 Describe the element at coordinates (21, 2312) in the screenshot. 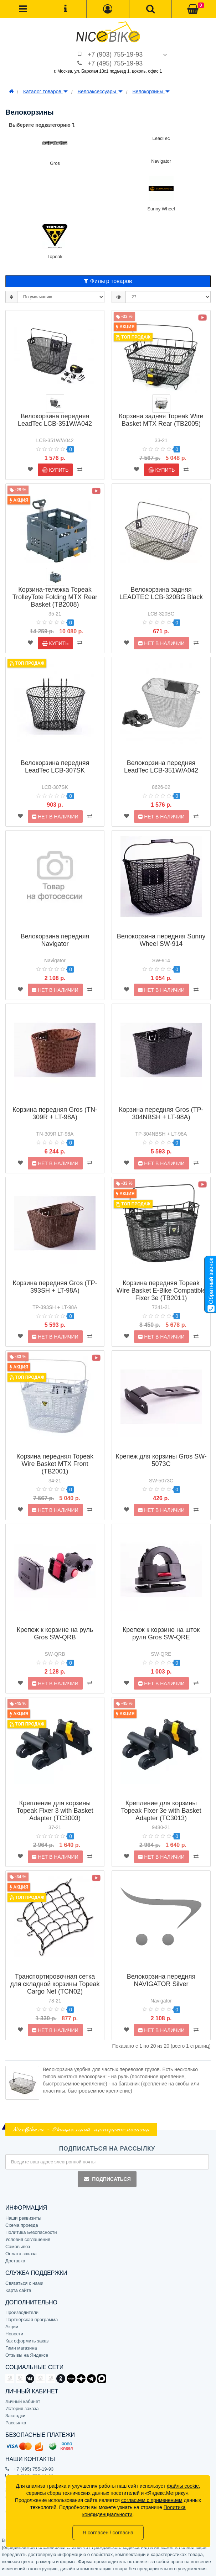

I see `Производители` at that location.